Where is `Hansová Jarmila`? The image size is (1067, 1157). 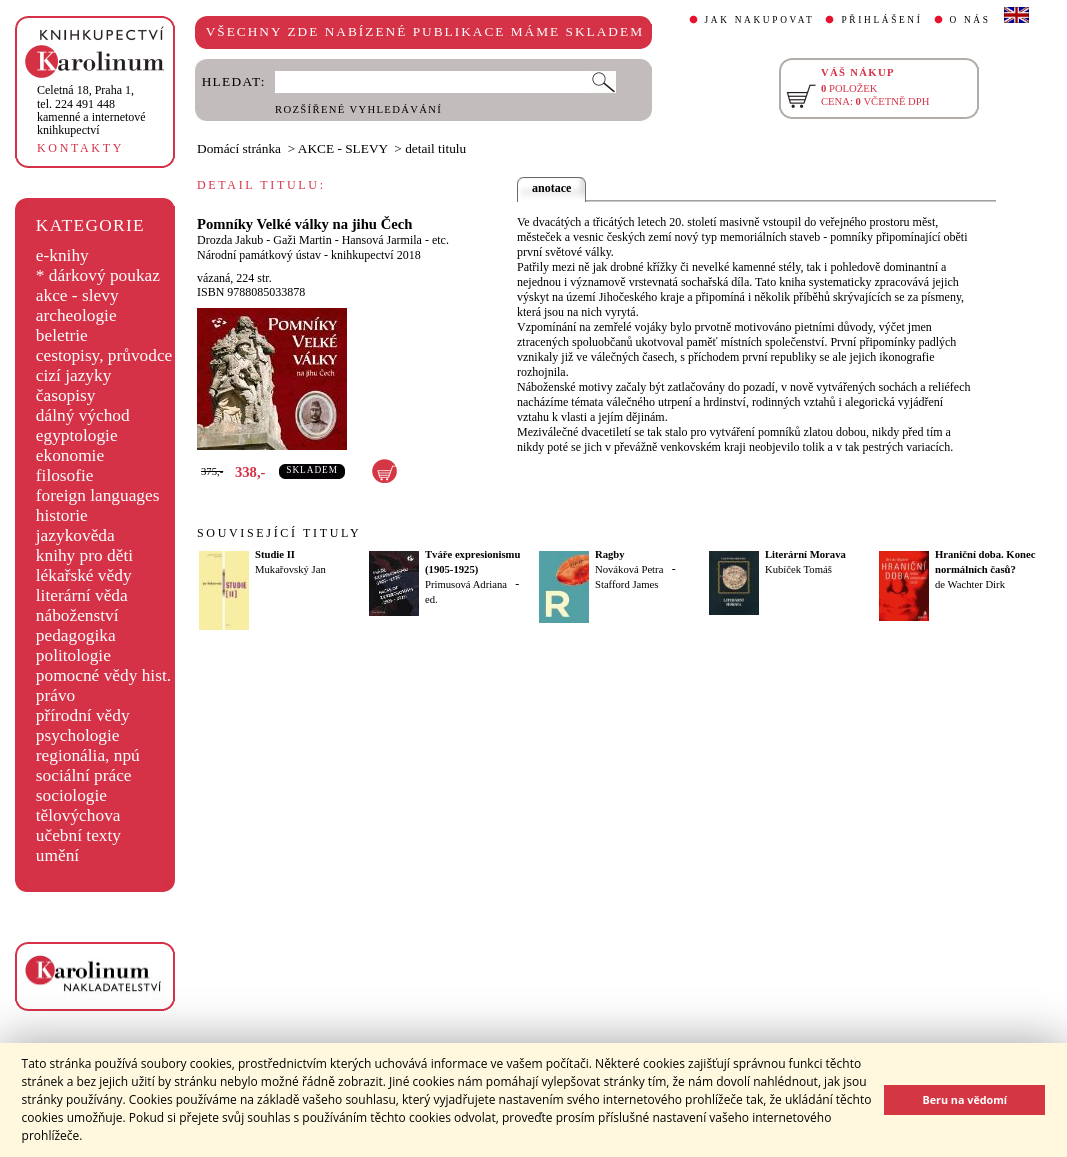 Hansová Jarmila is located at coordinates (382, 240).